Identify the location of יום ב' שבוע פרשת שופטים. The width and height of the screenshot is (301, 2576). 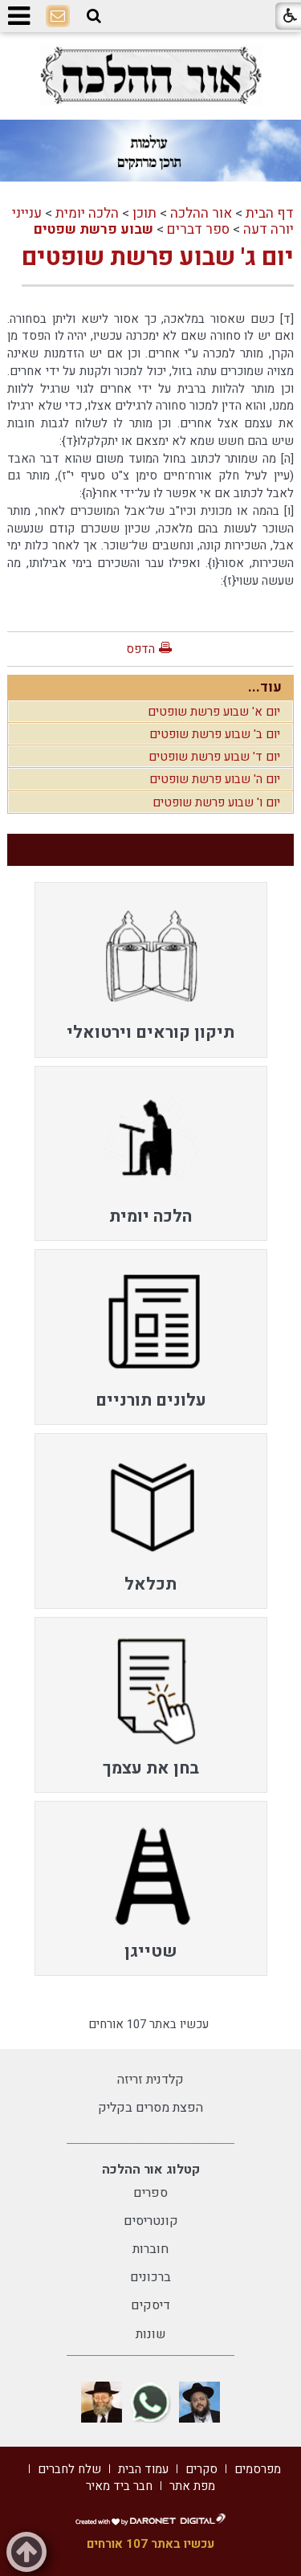
(214, 734).